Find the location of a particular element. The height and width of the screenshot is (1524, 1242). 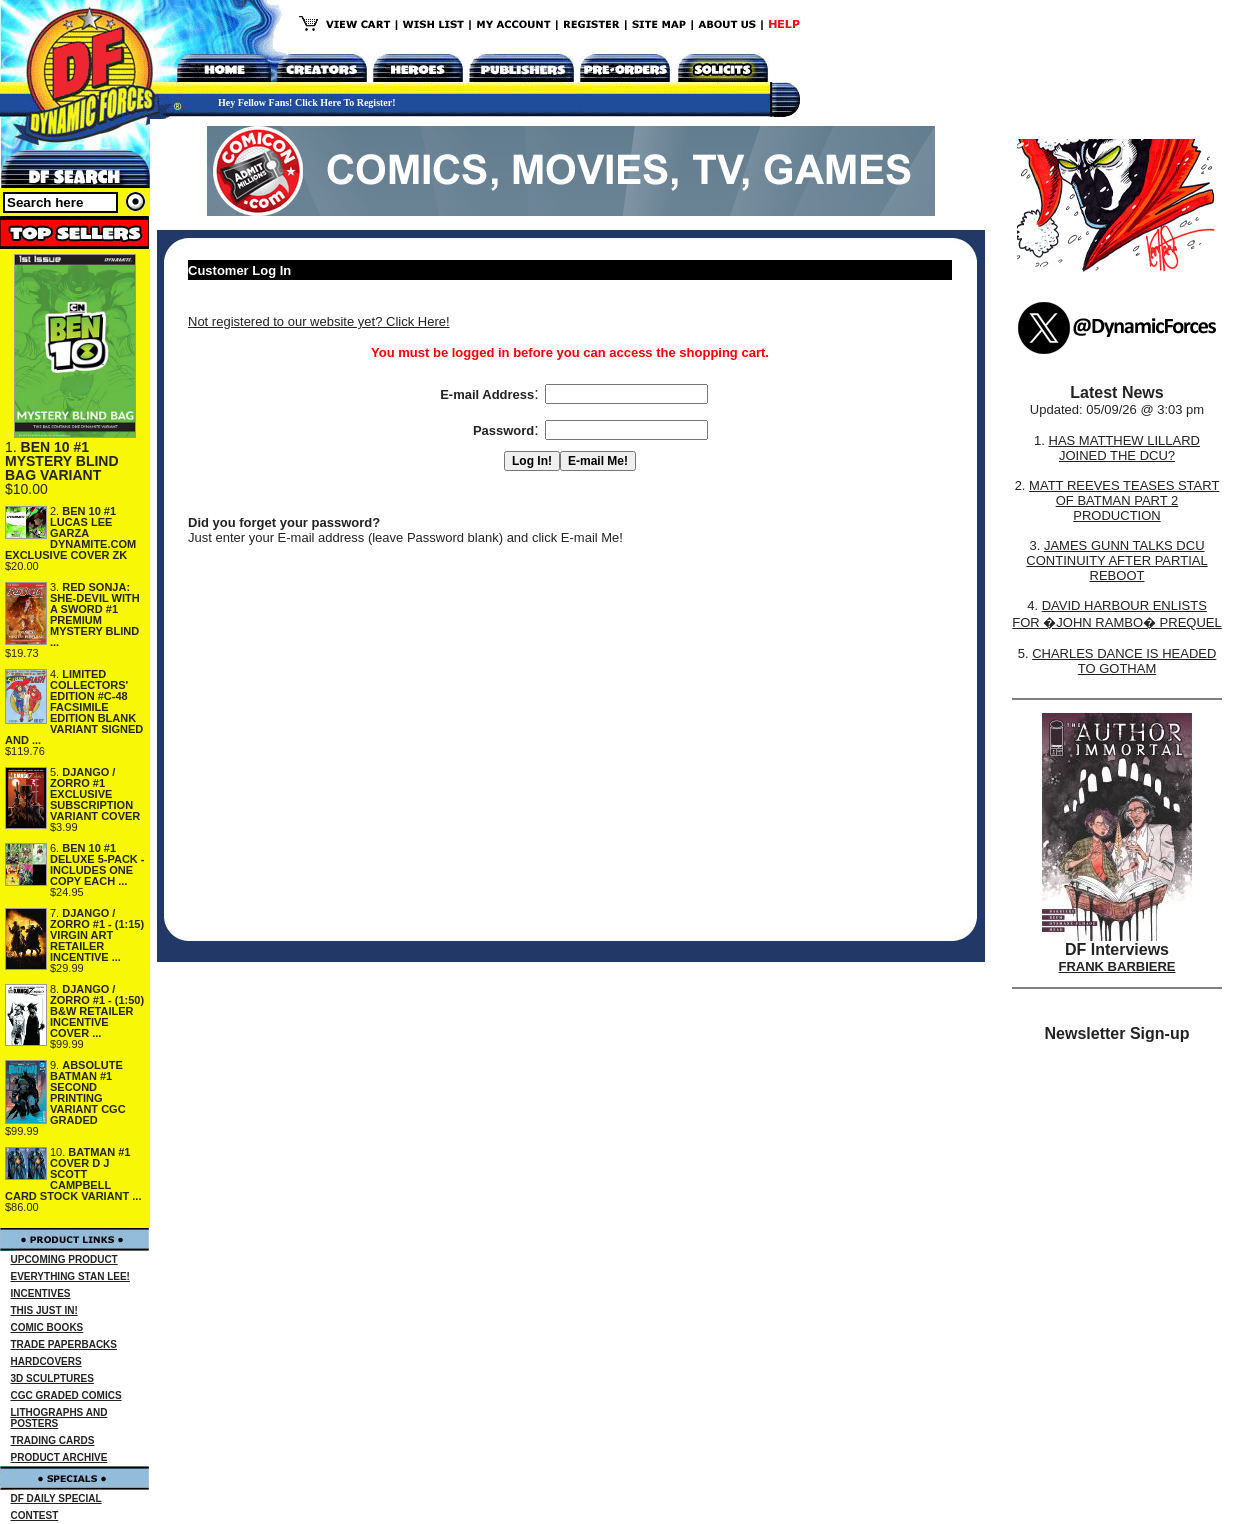

RED SONJA: SHE-DEVIL WITH A SWORD #1 PREMIUM MYSTERY BLIND ... is located at coordinates (95, 614).